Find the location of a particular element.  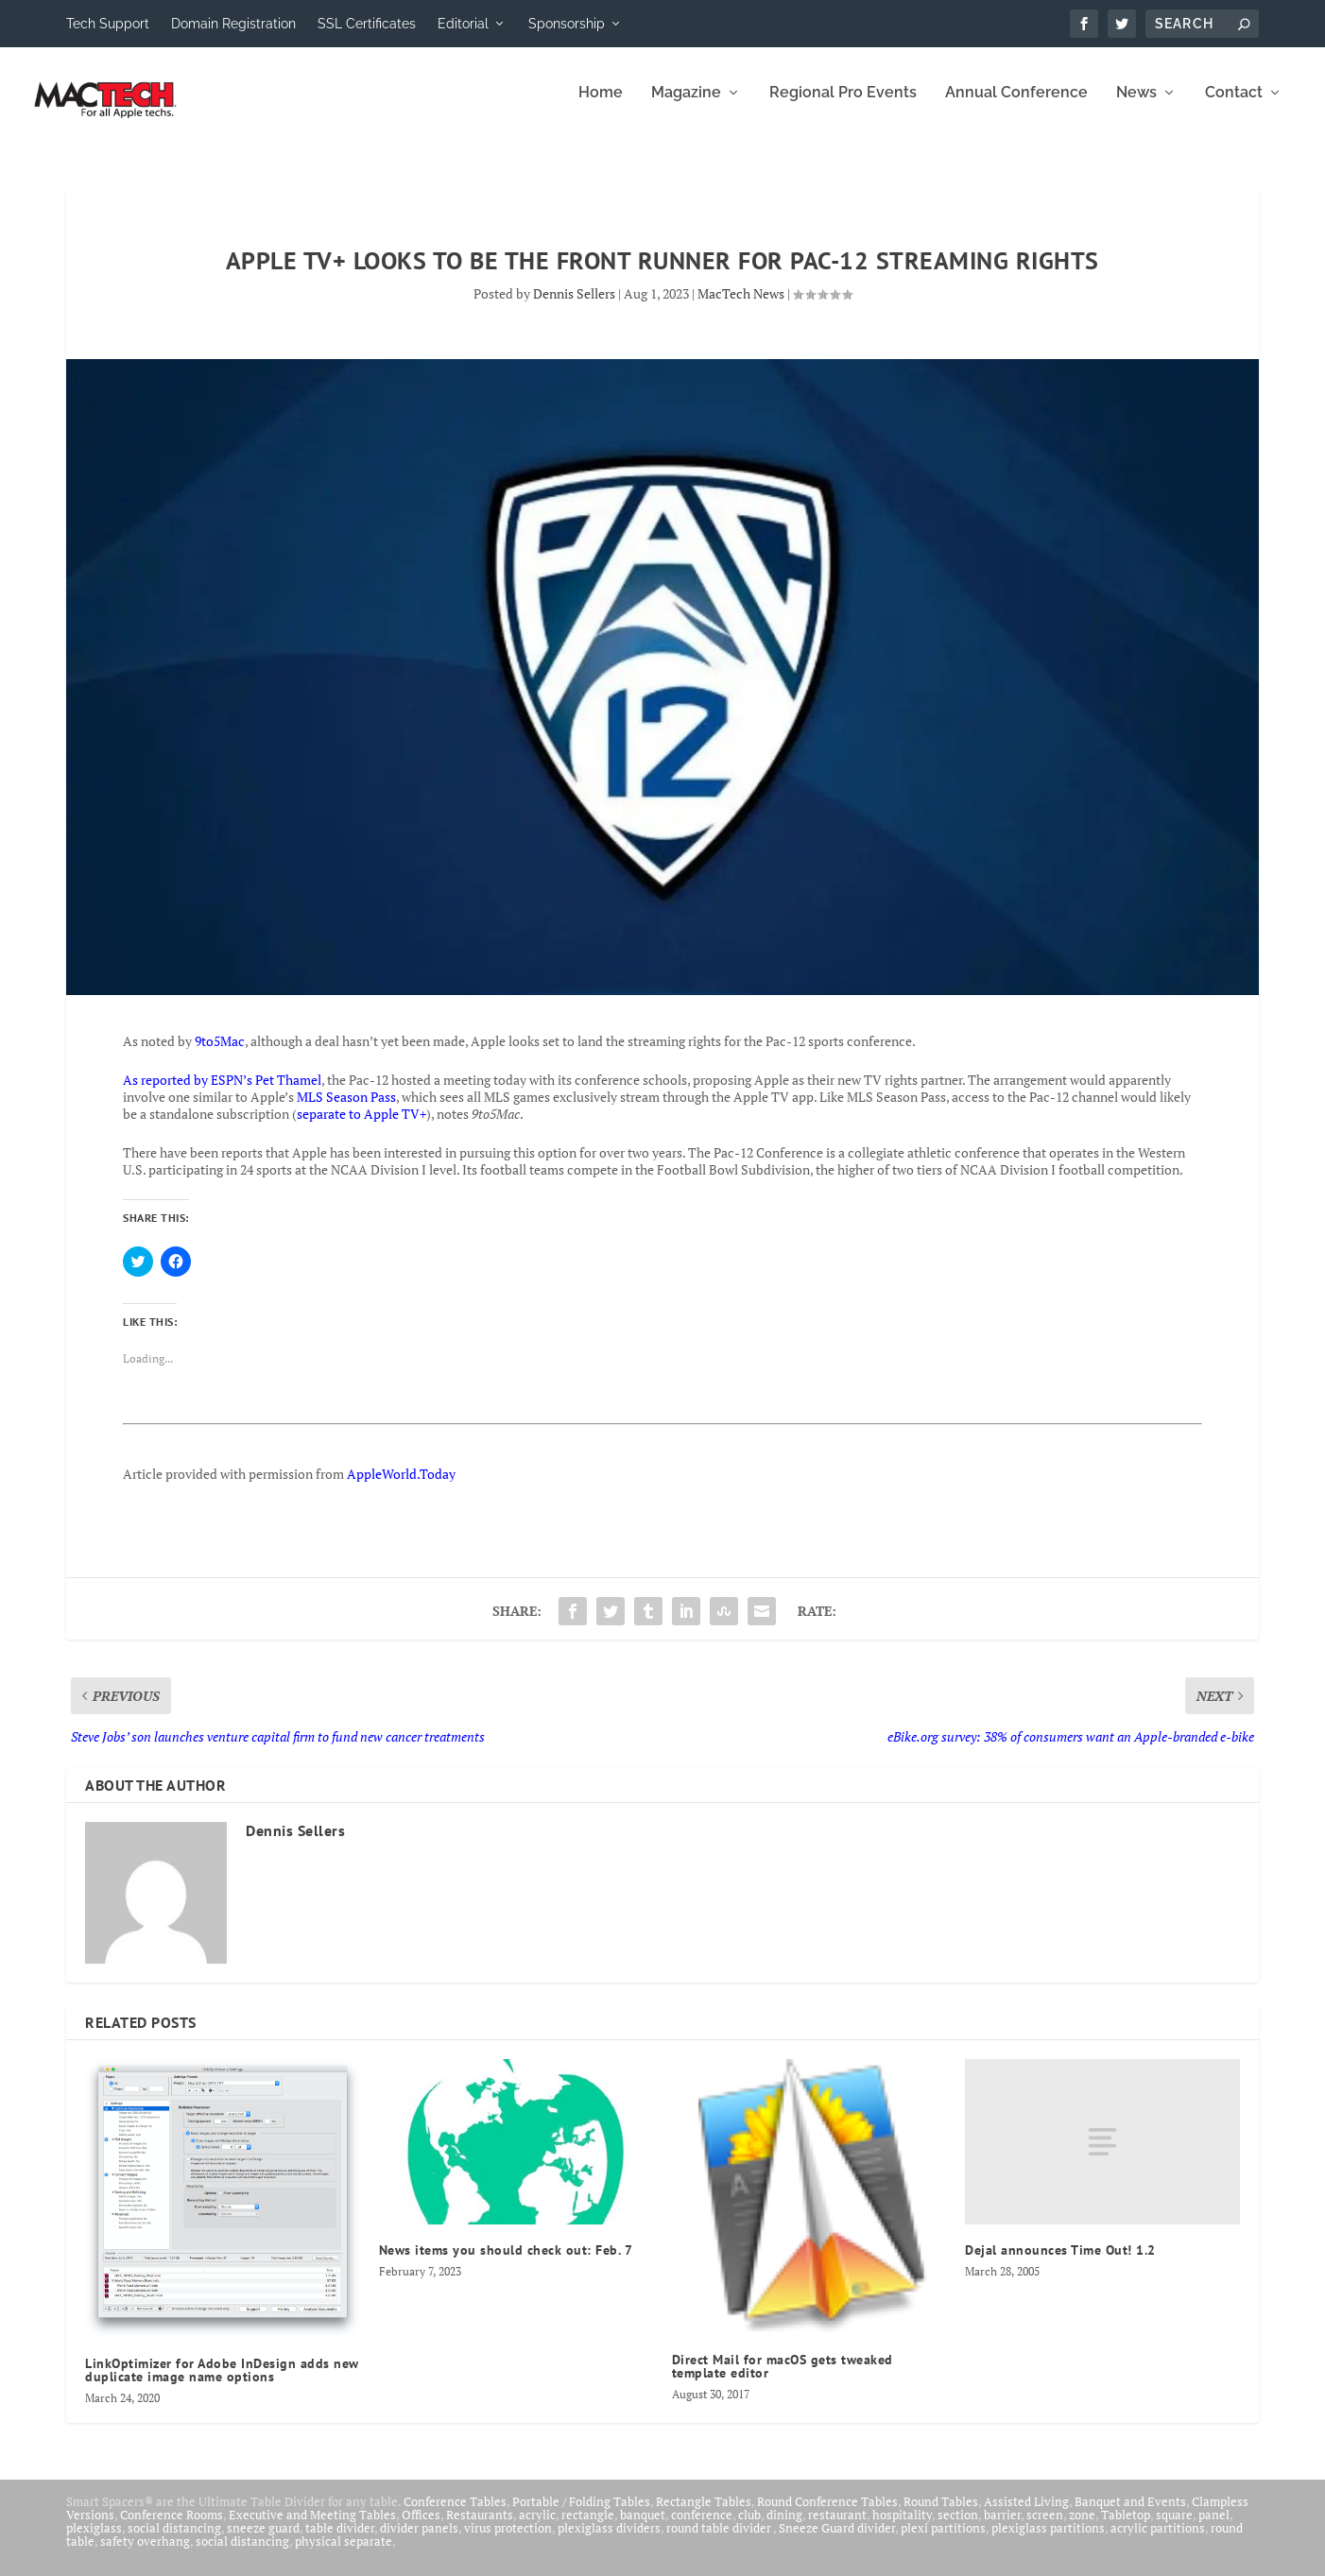

Tabletop is located at coordinates (1125, 2527).